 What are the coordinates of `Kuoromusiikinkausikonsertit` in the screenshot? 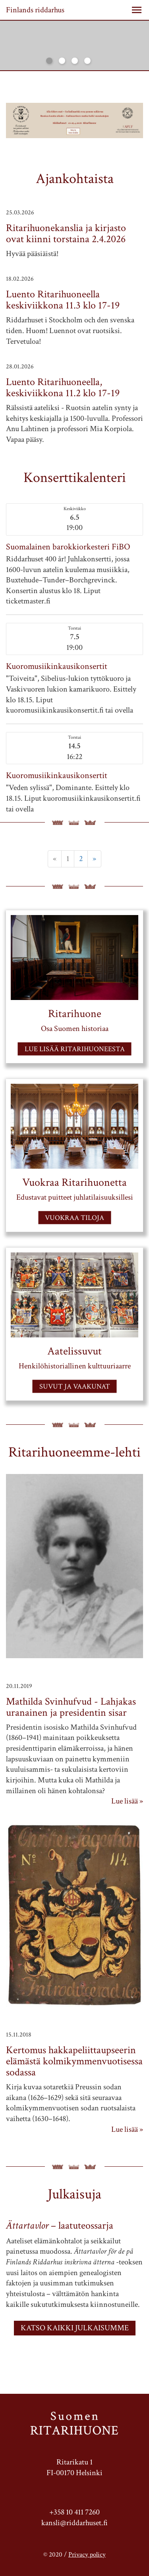 It's located at (56, 666).